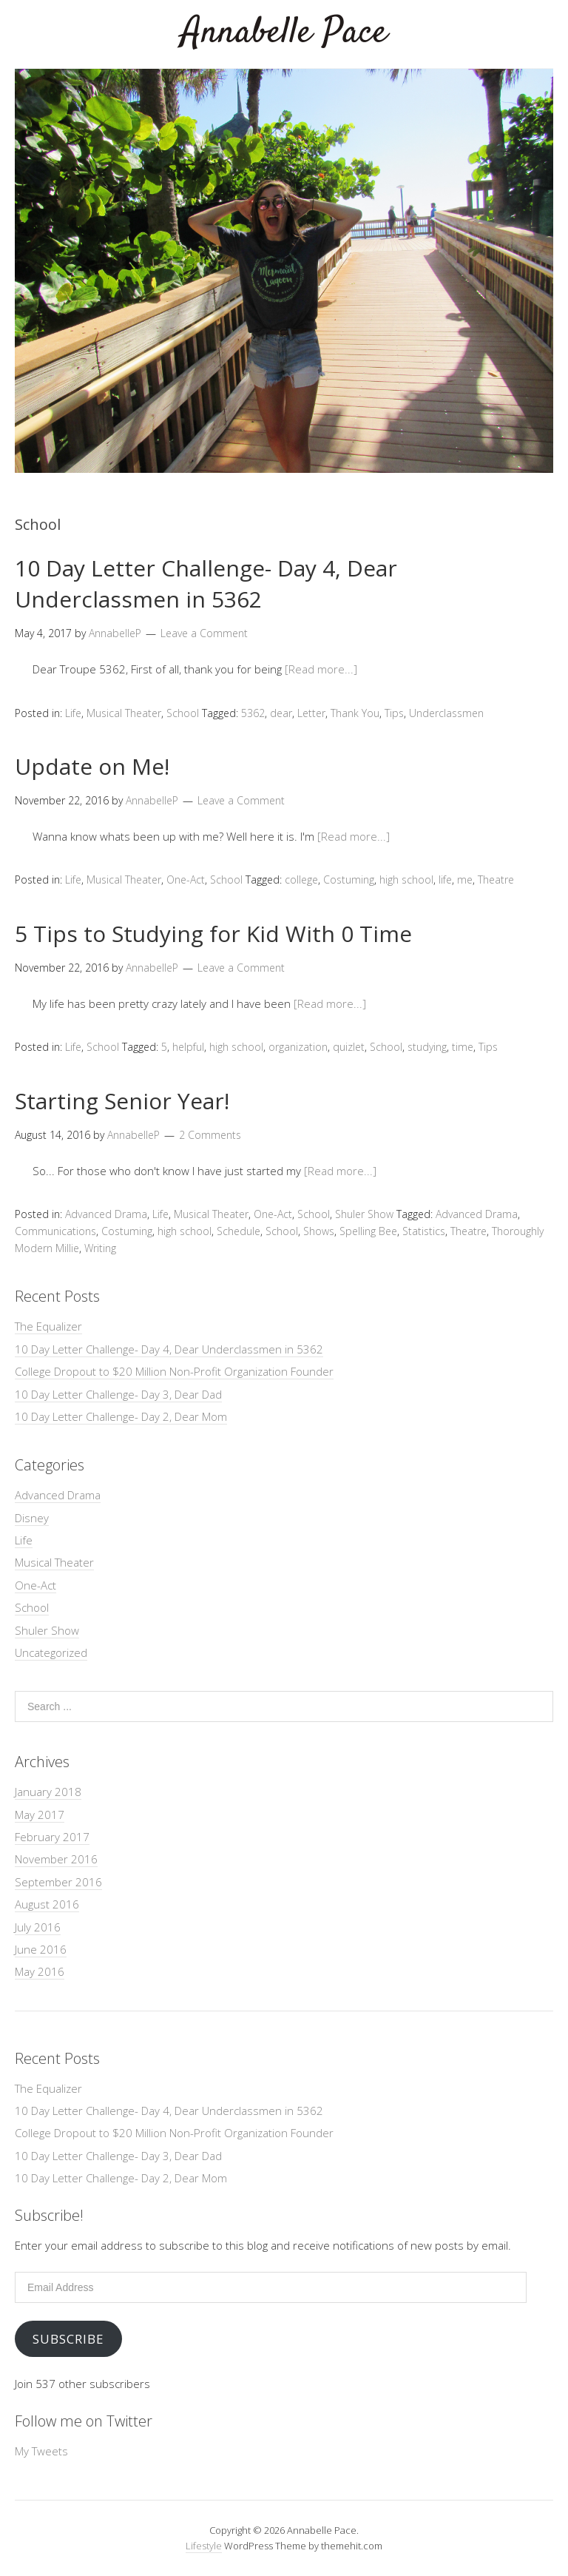  What do you see at coordinates (182, 713) in the screenshot?
I see `School` at bounding box center [182, 713].